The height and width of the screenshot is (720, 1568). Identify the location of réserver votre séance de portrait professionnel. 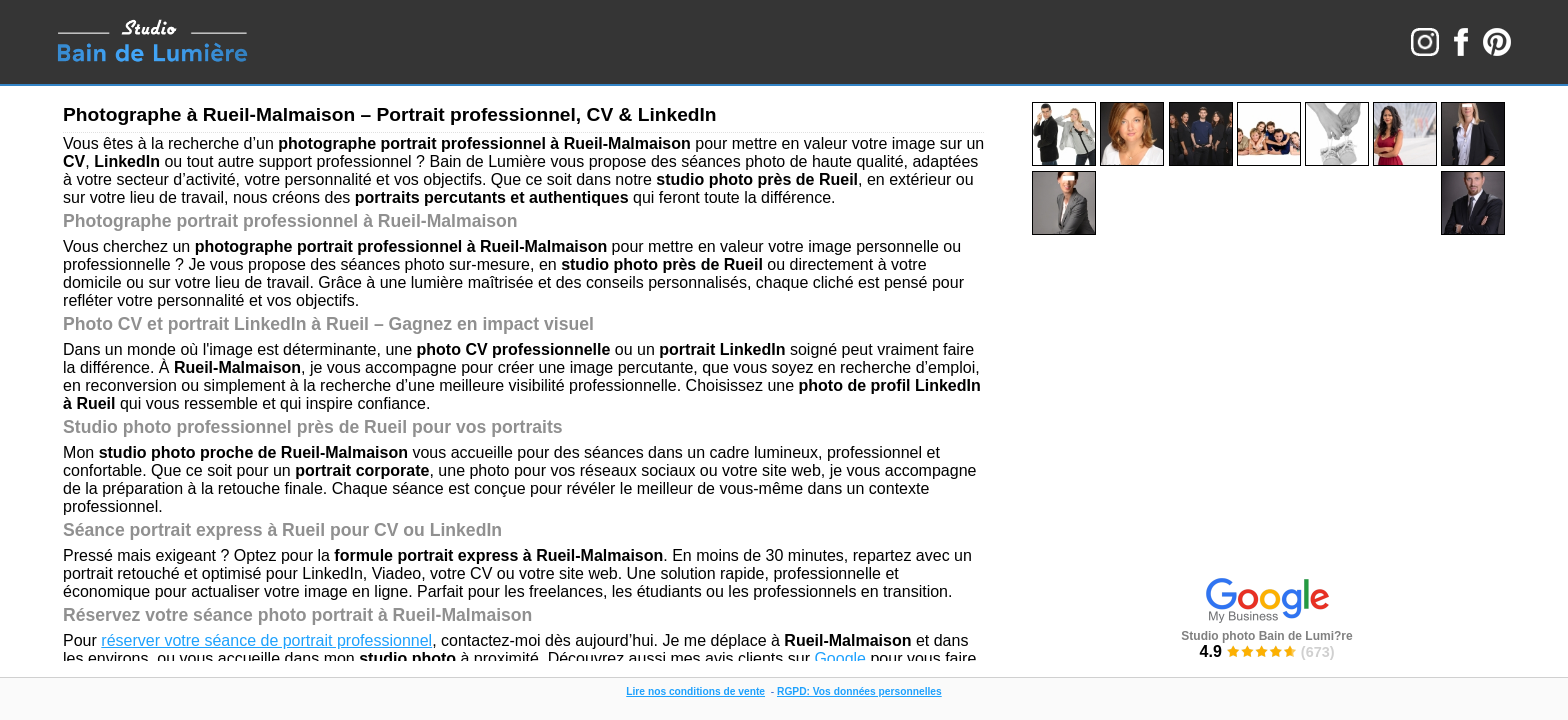
(266, 640).